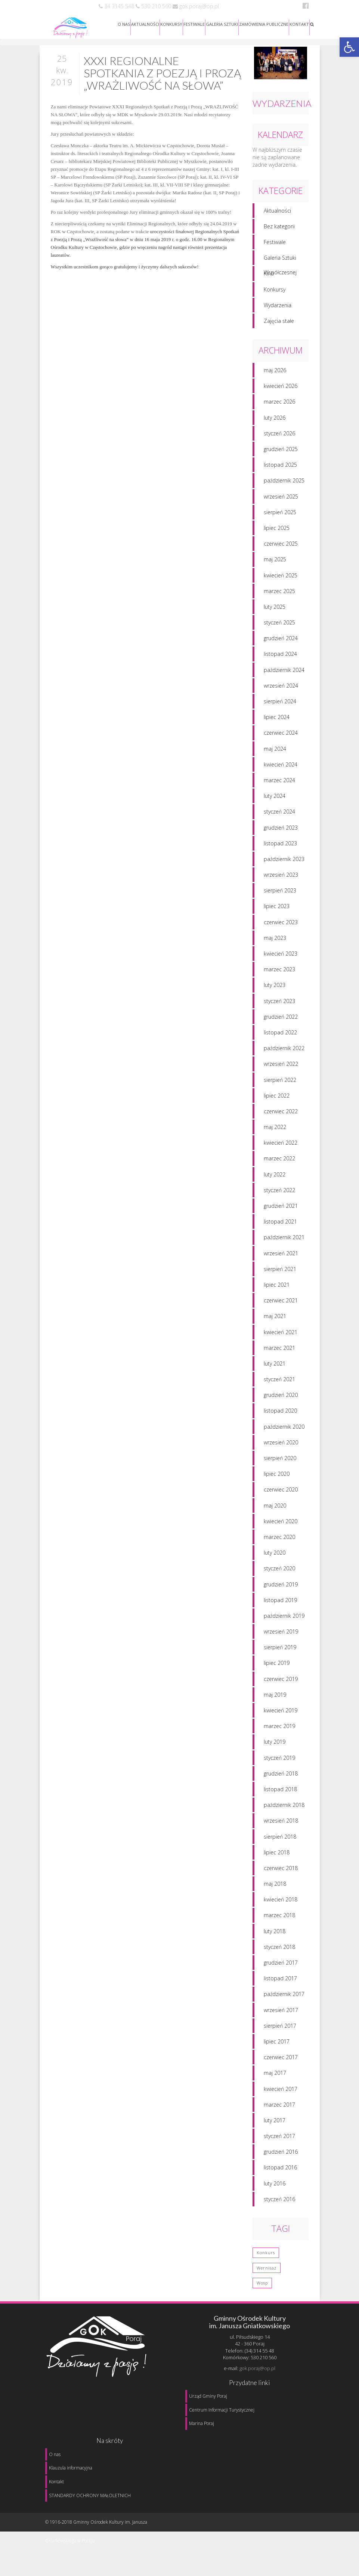 The height and width of the screenshot is (2576, 359). What do you see at coordinates (274, 987) in the screenshot?
I see `luty 2023` at bounding box center [274, 987].